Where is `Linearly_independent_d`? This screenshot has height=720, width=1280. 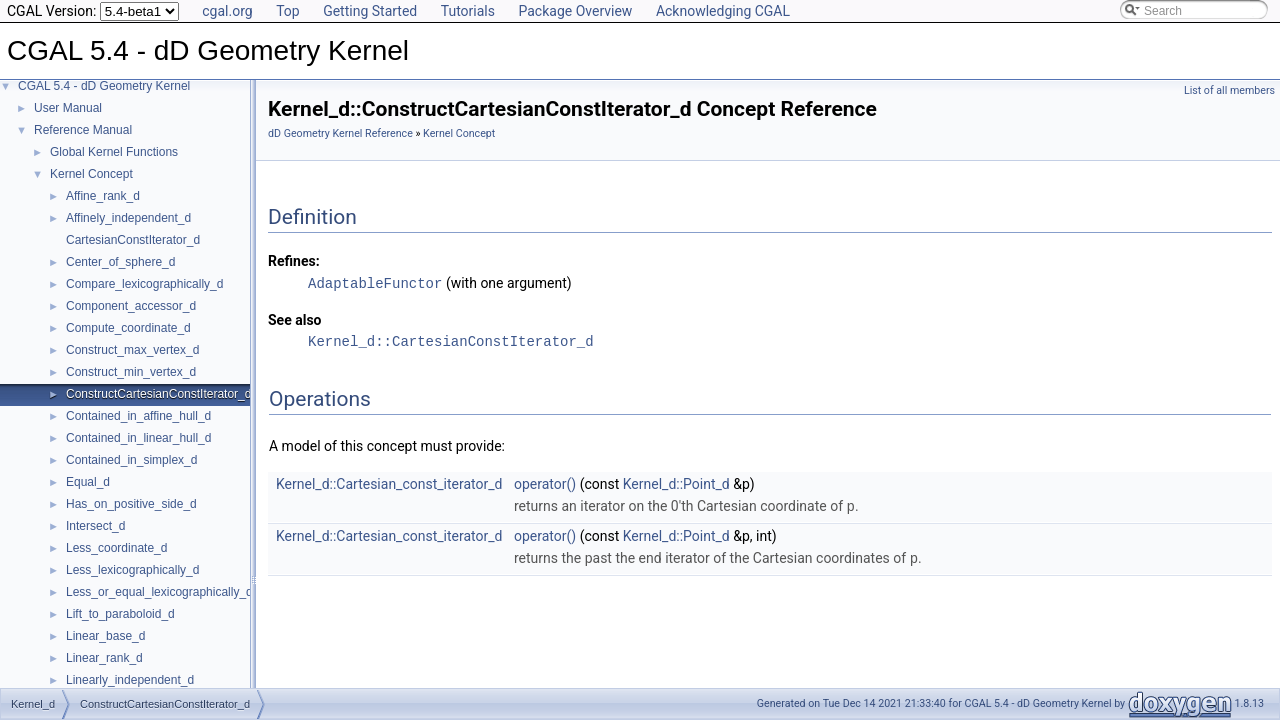
Linearly_independent_d is located at coordinates (130, 680).